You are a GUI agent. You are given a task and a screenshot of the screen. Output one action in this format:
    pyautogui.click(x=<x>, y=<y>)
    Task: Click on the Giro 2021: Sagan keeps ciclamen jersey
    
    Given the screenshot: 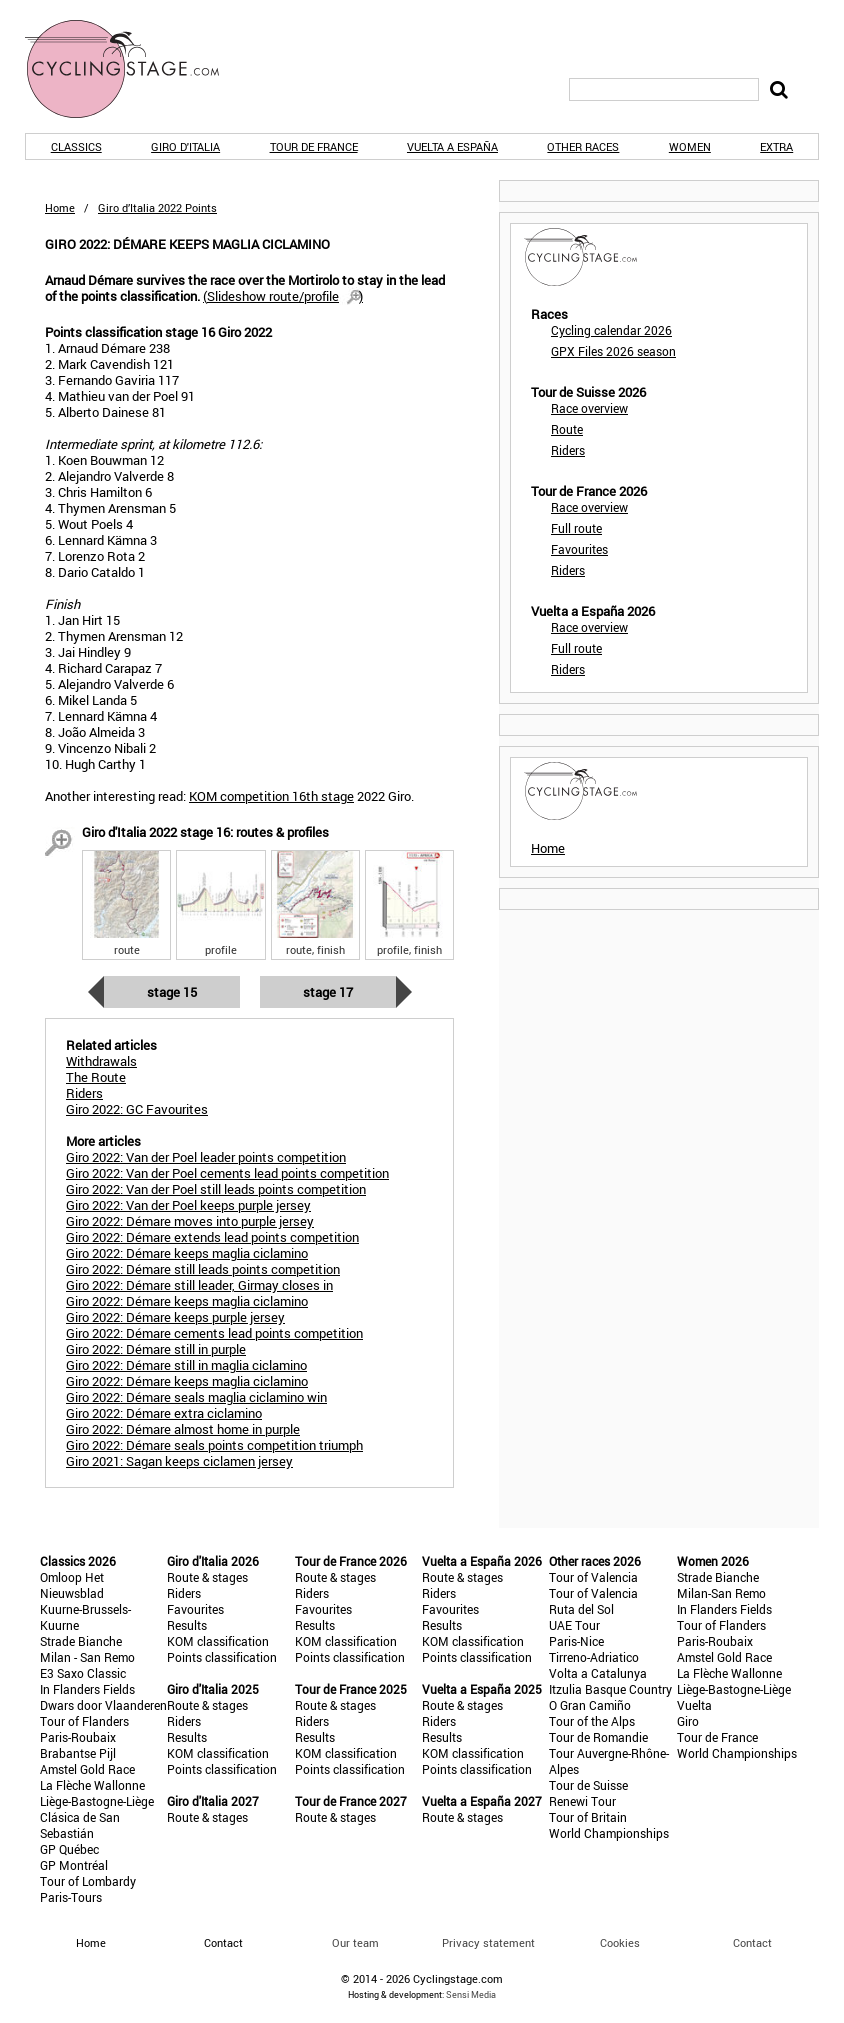 What is the action you would take?
    pyautogui.click(x=179, y=1461)
    